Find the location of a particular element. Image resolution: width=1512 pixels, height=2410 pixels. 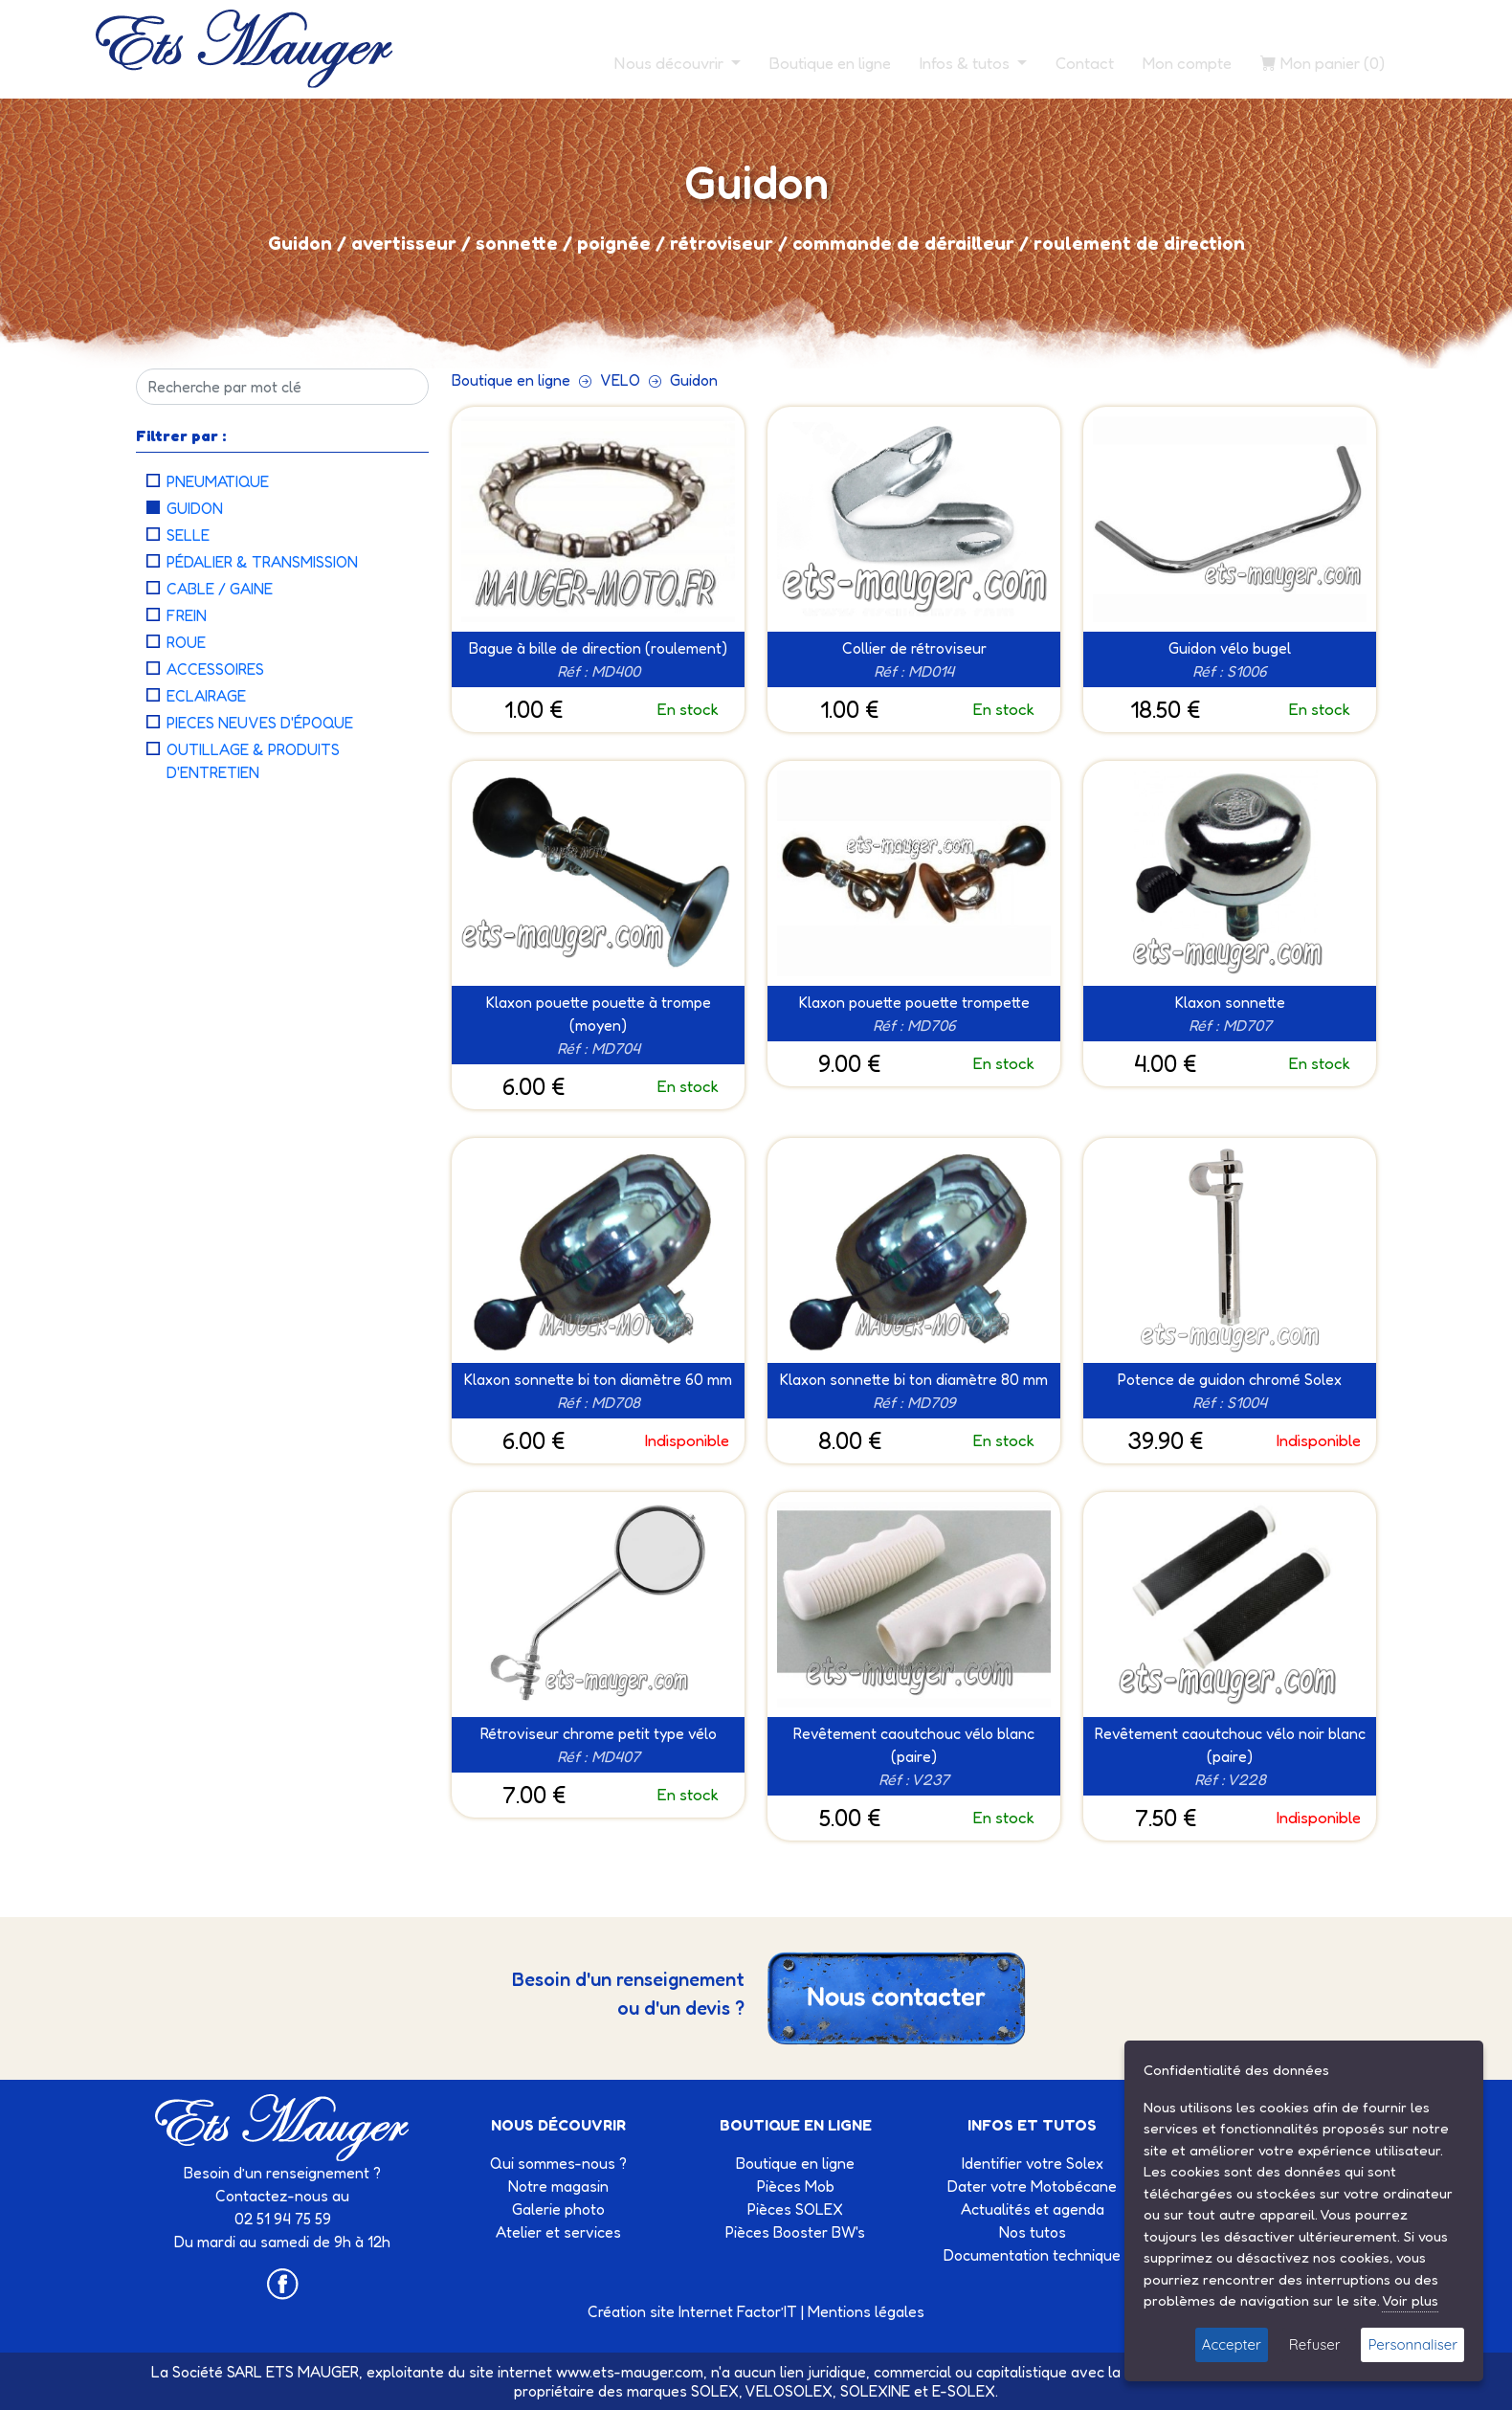

Refuser is located at coordinates (1315, 2344).